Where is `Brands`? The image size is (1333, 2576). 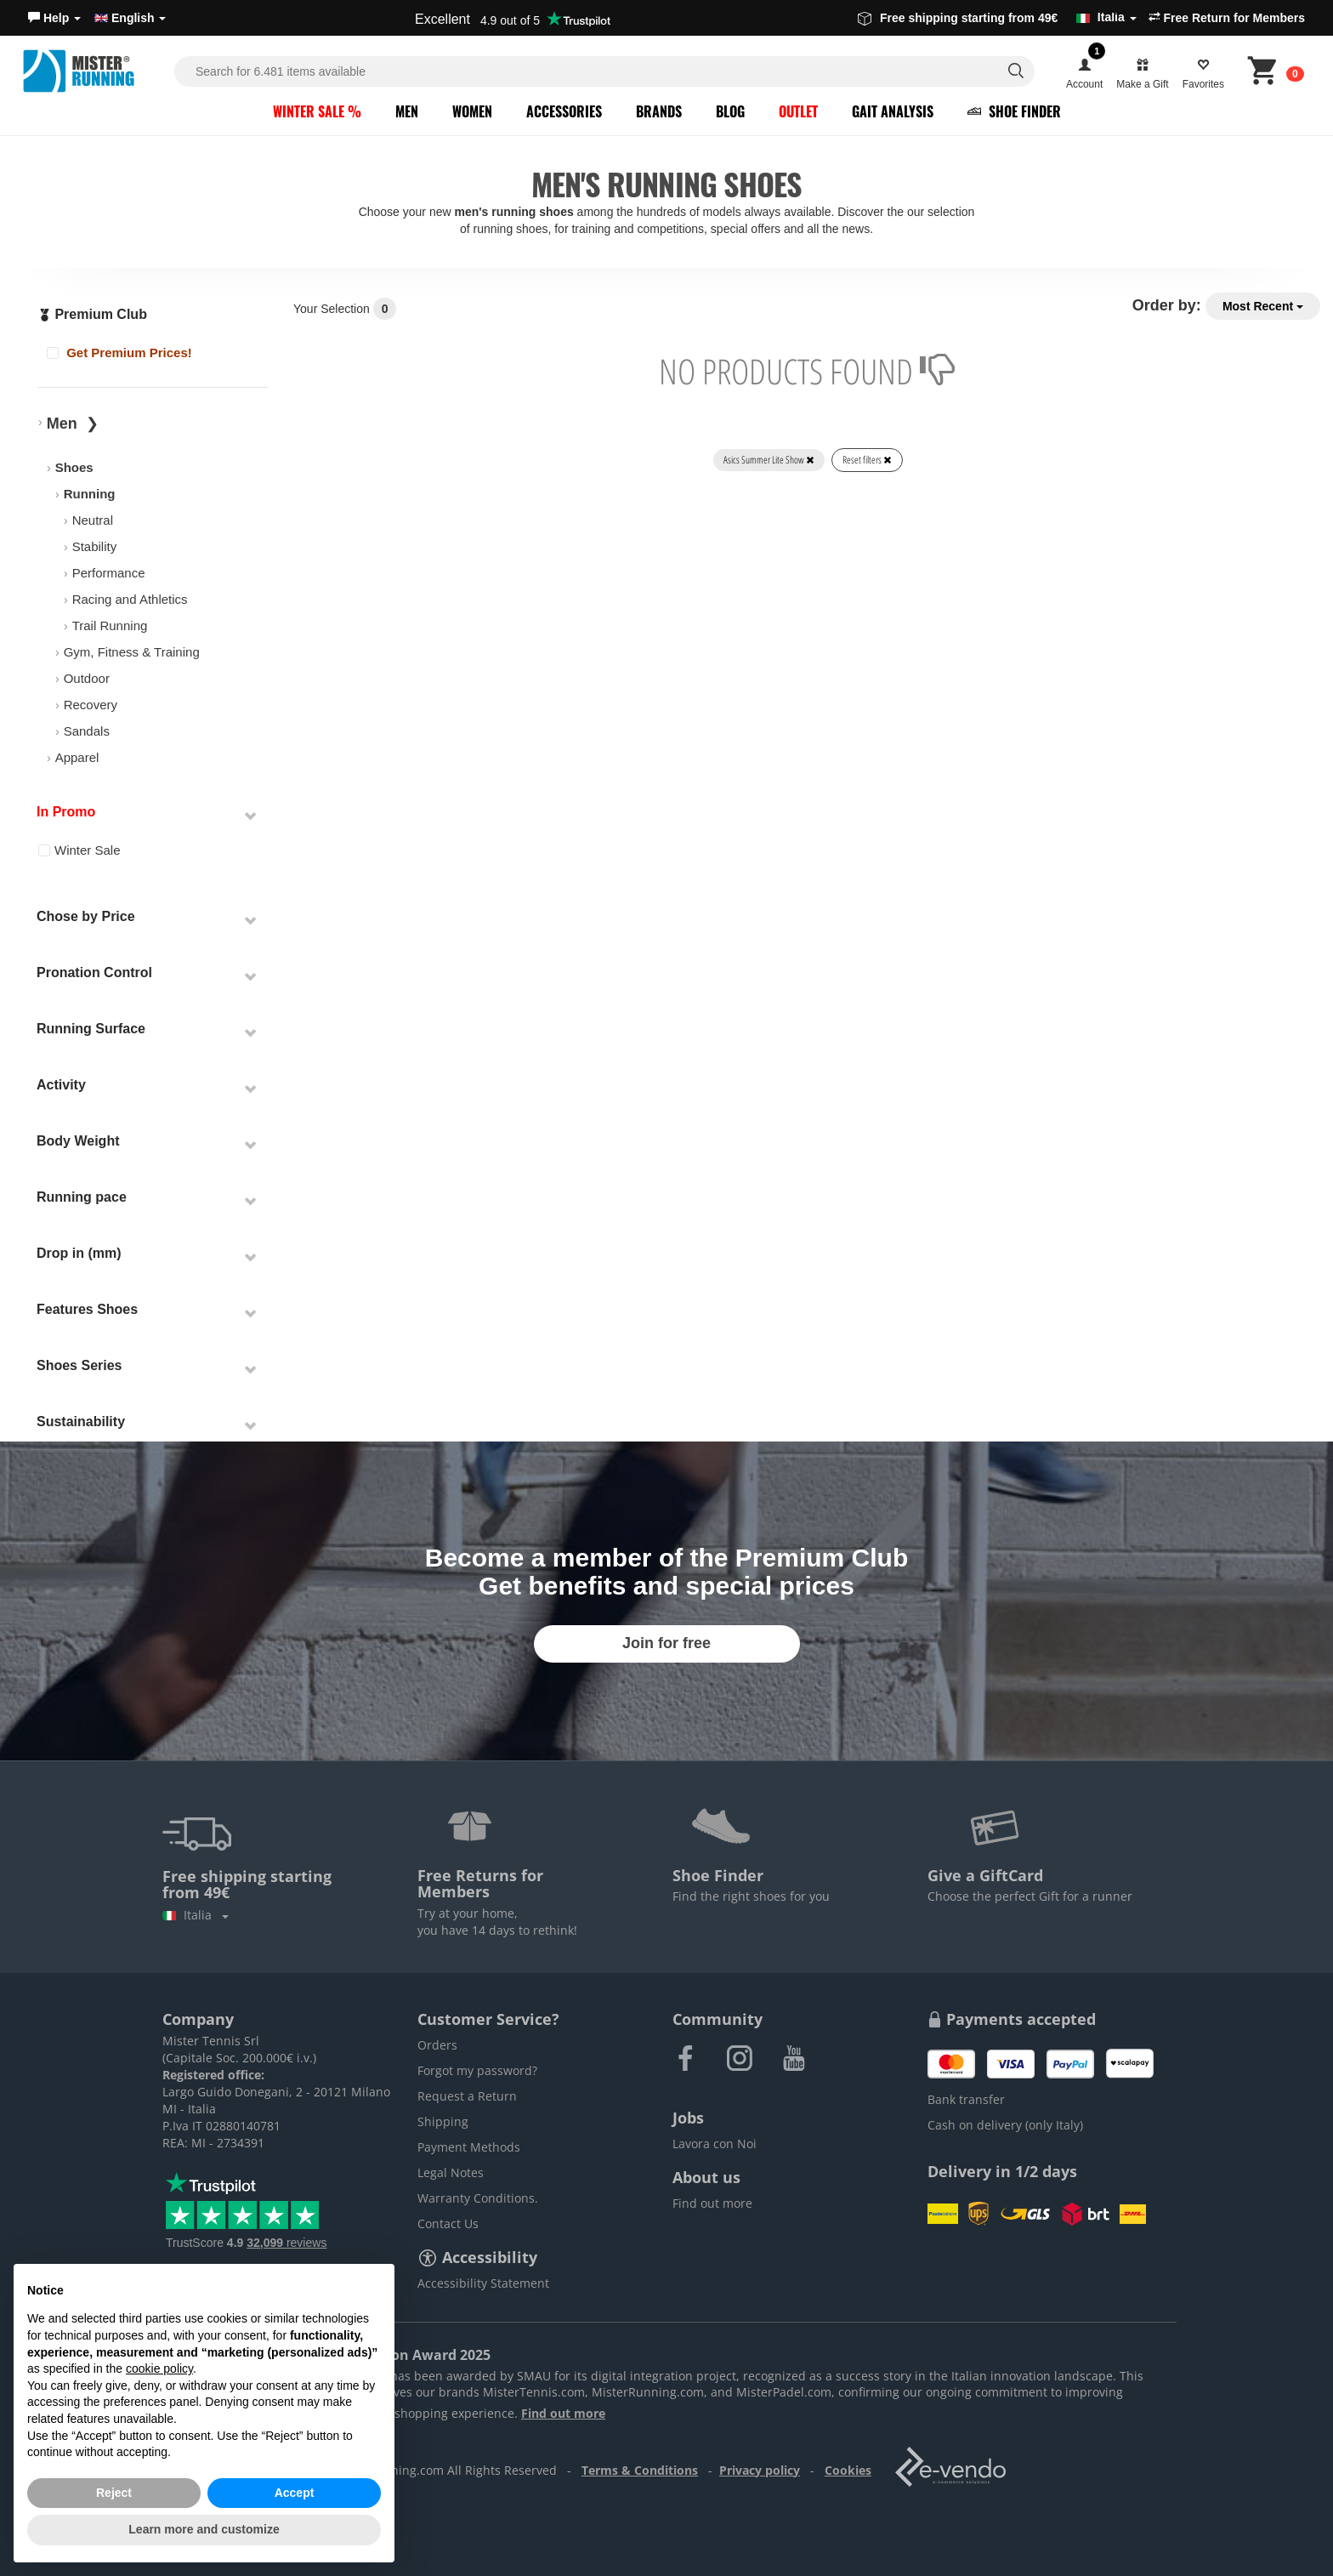 Brands is located at coordinates (659, 111).